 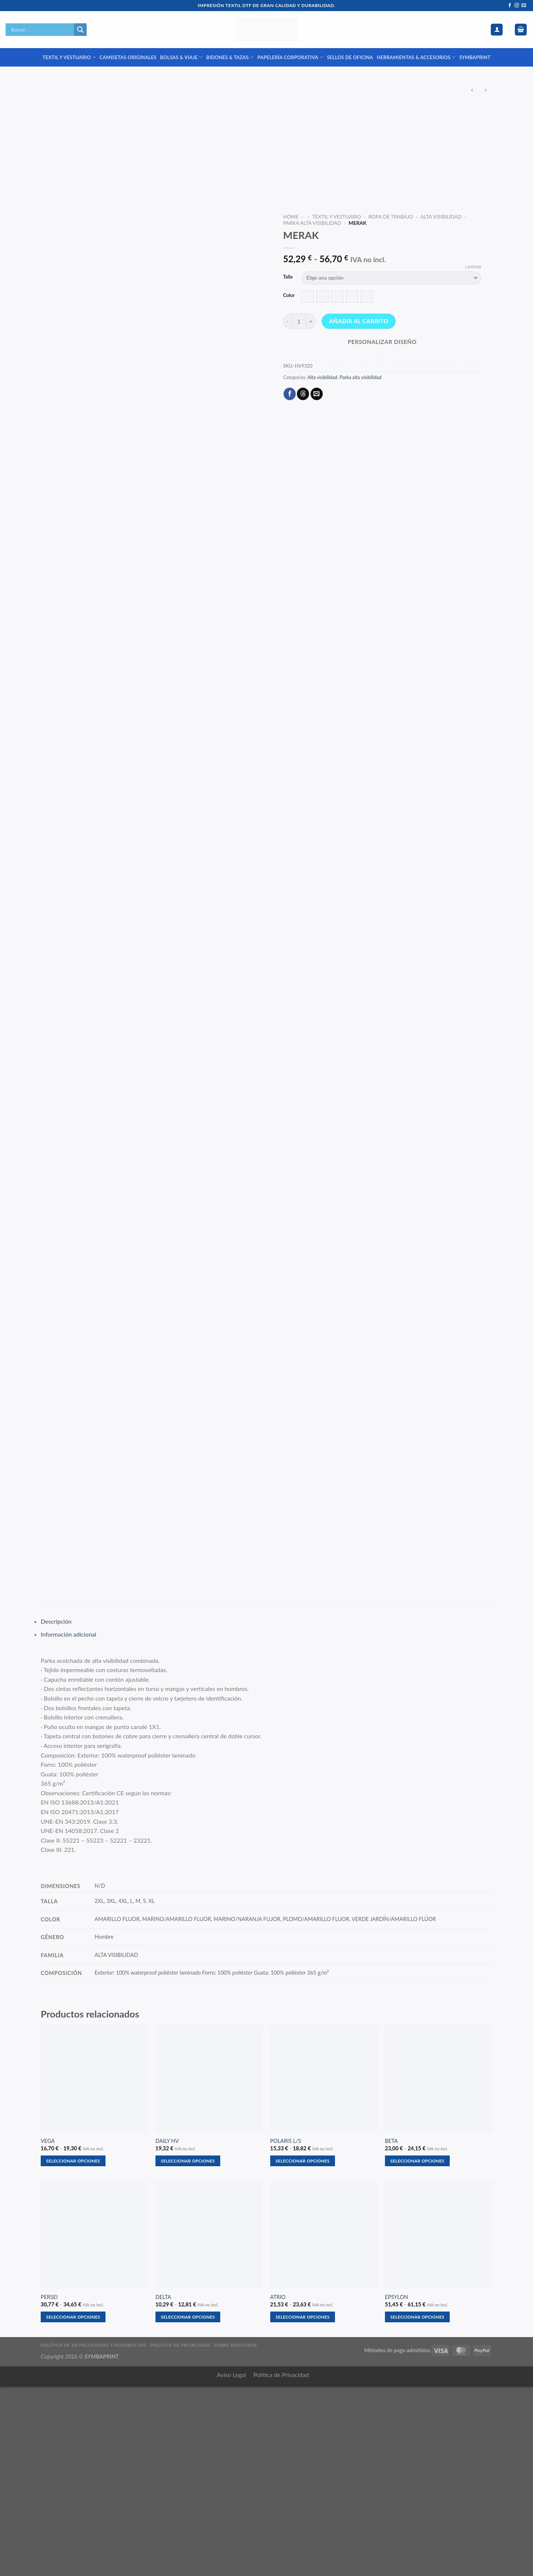 What do you see at coordinates (290, 394) in the screenshot?
I see `[Compartir en Facebook]` at bounding box center [290, 394].